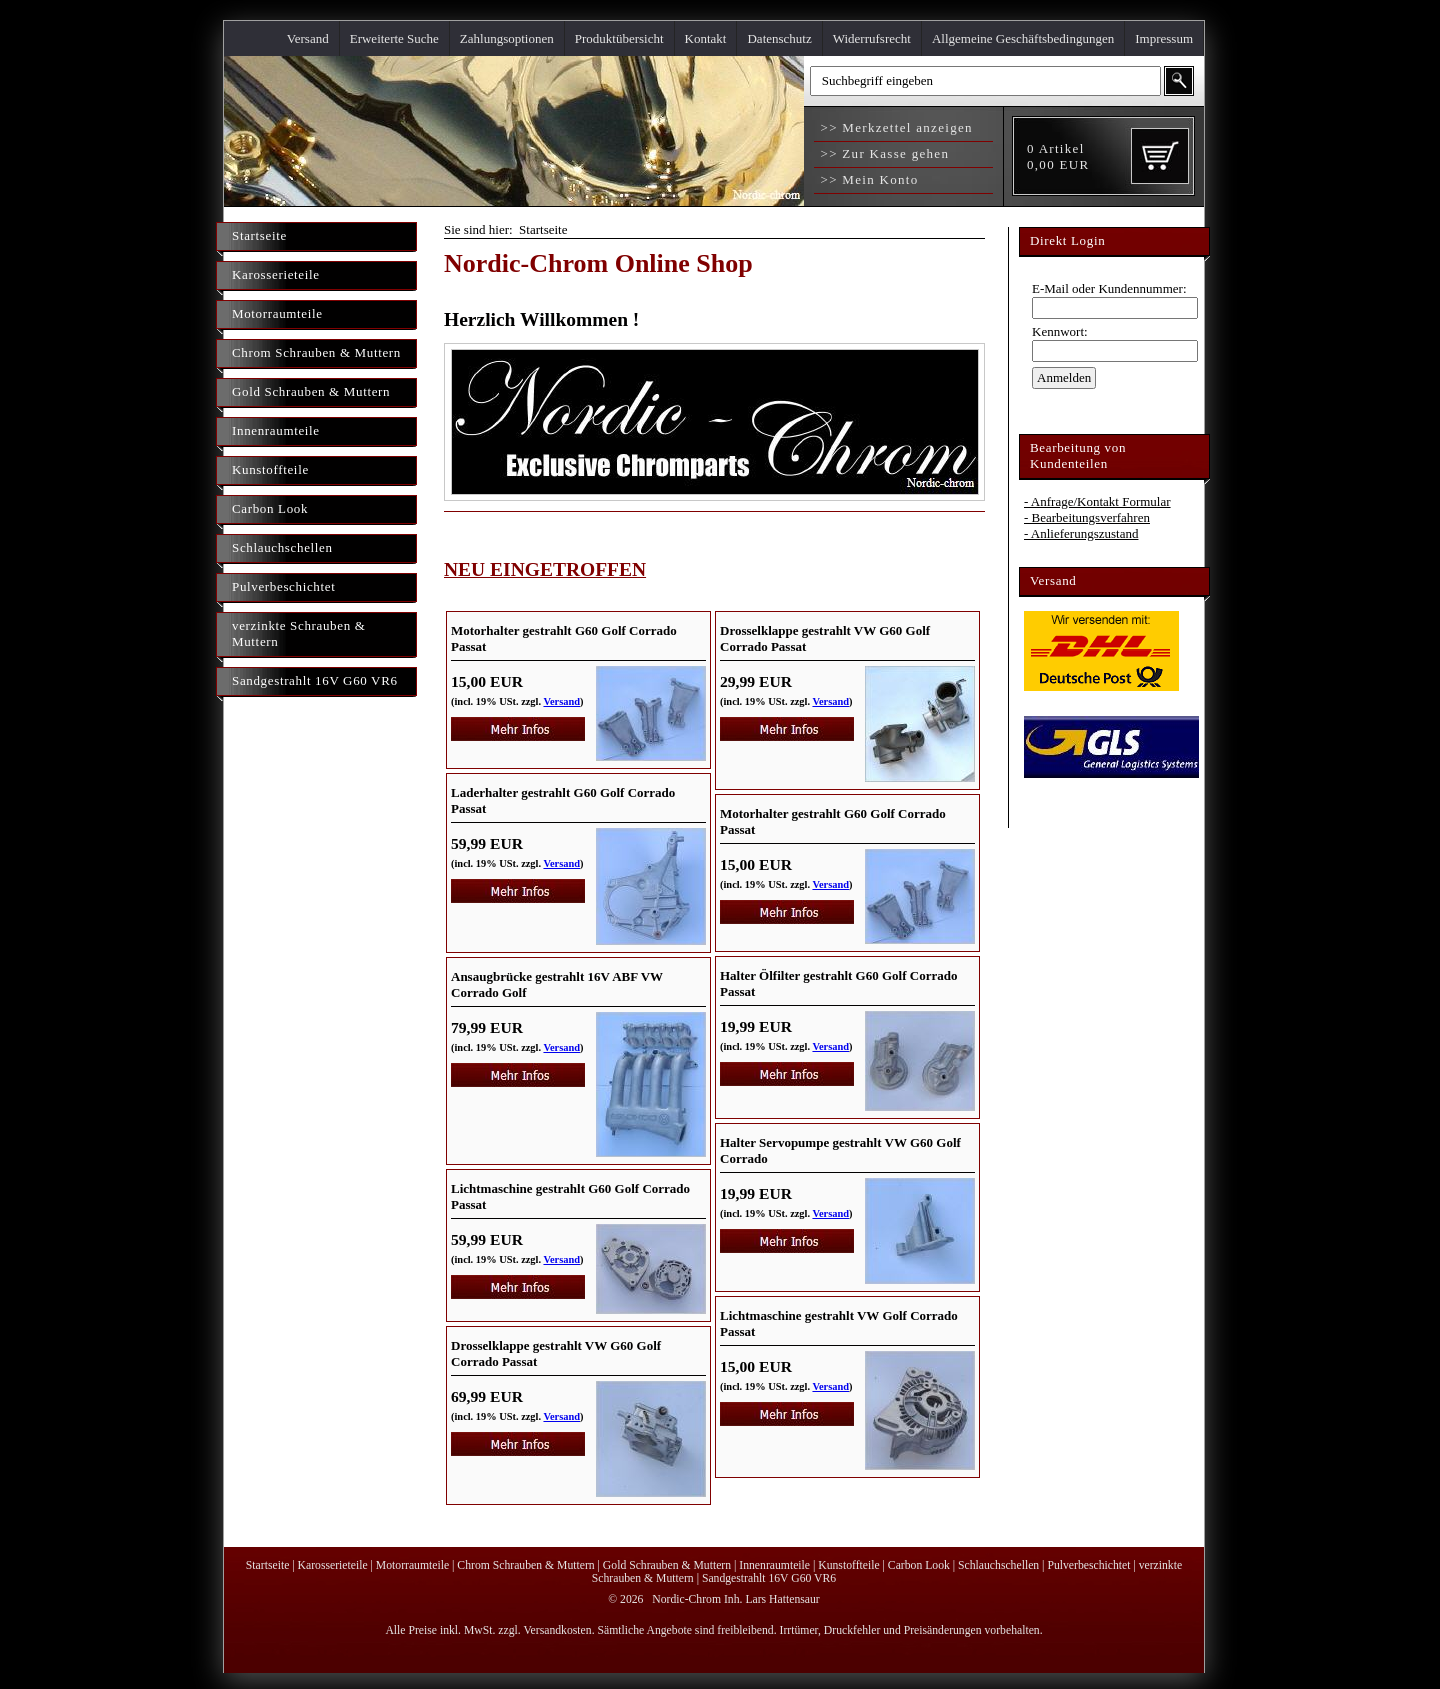 This screenshot has width=1440, height=1689. What do you see at coordinates (619, 38) in the screenshot?
I see `Produktübersicht` at bounding box center [619, 38].